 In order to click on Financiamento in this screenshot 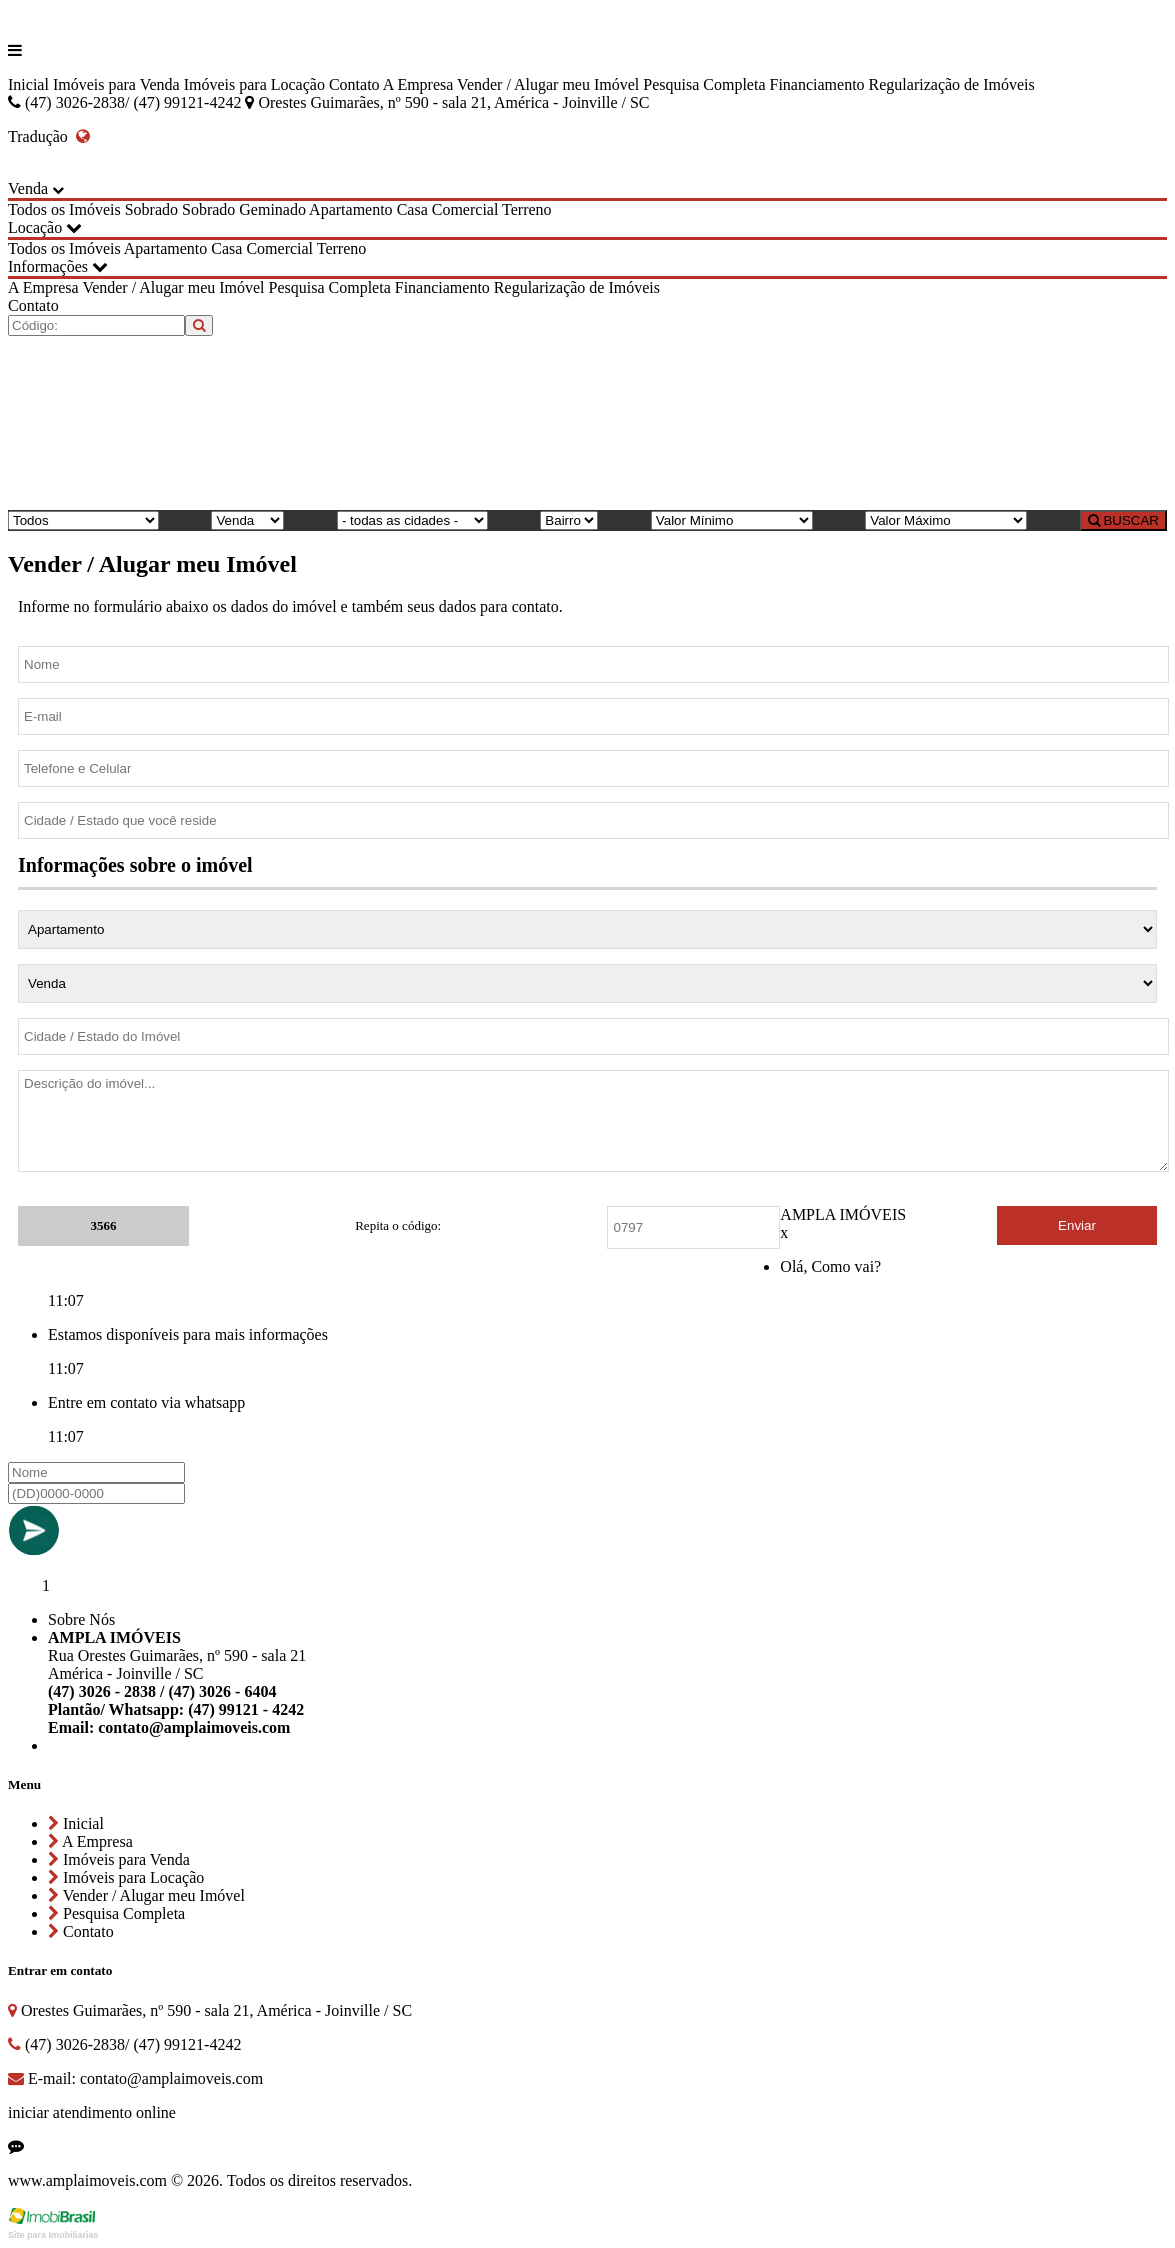, I will do `click(816, 84)`.